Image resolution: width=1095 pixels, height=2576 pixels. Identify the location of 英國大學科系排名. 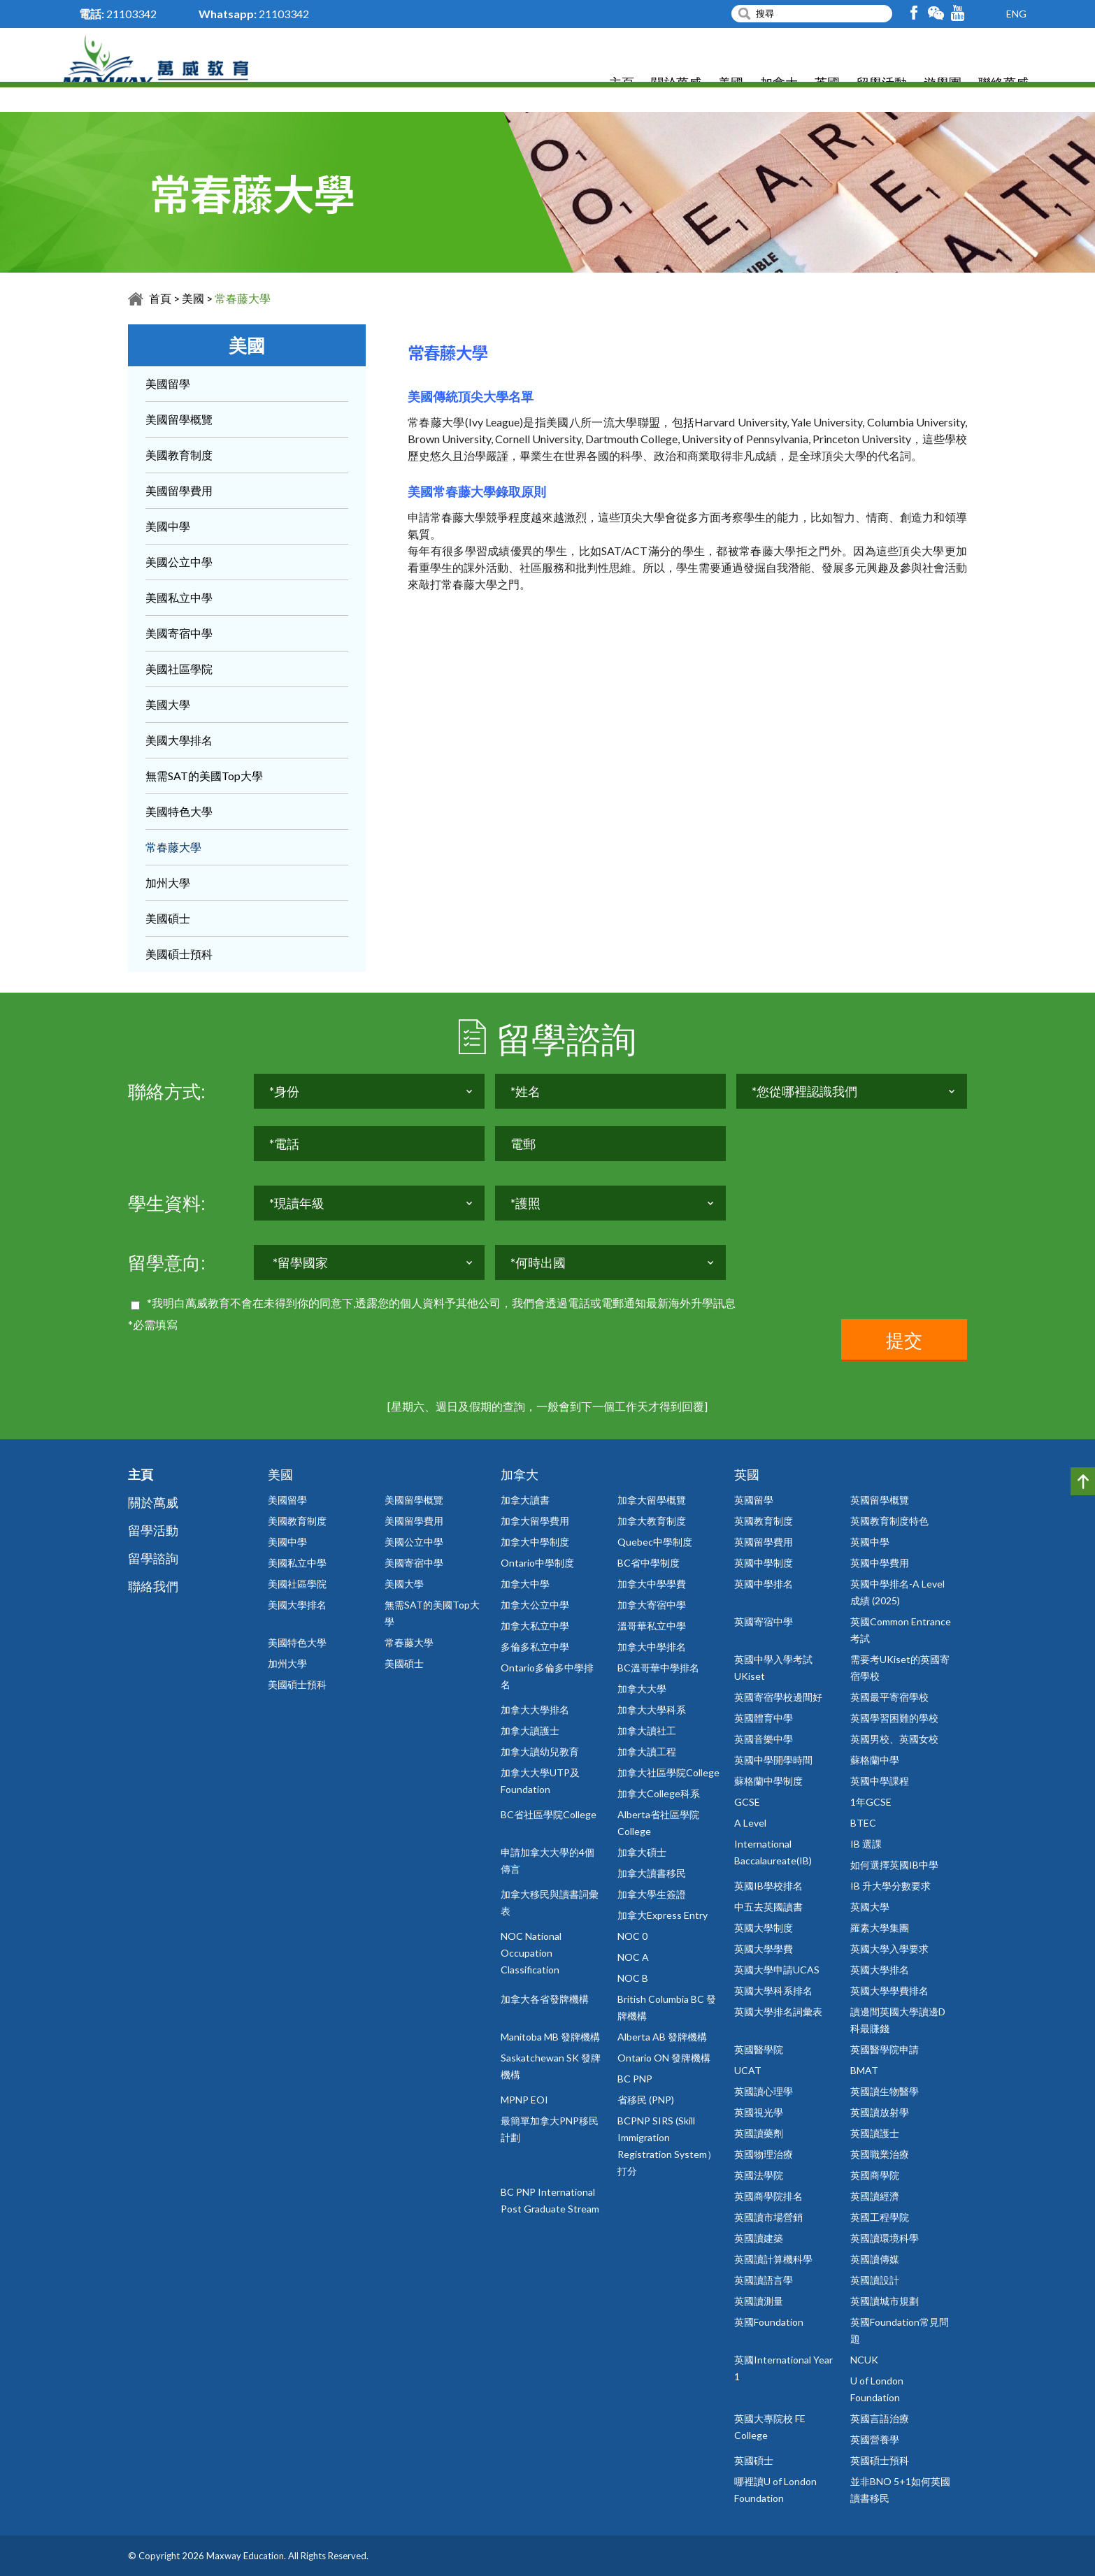
(773, 1990).